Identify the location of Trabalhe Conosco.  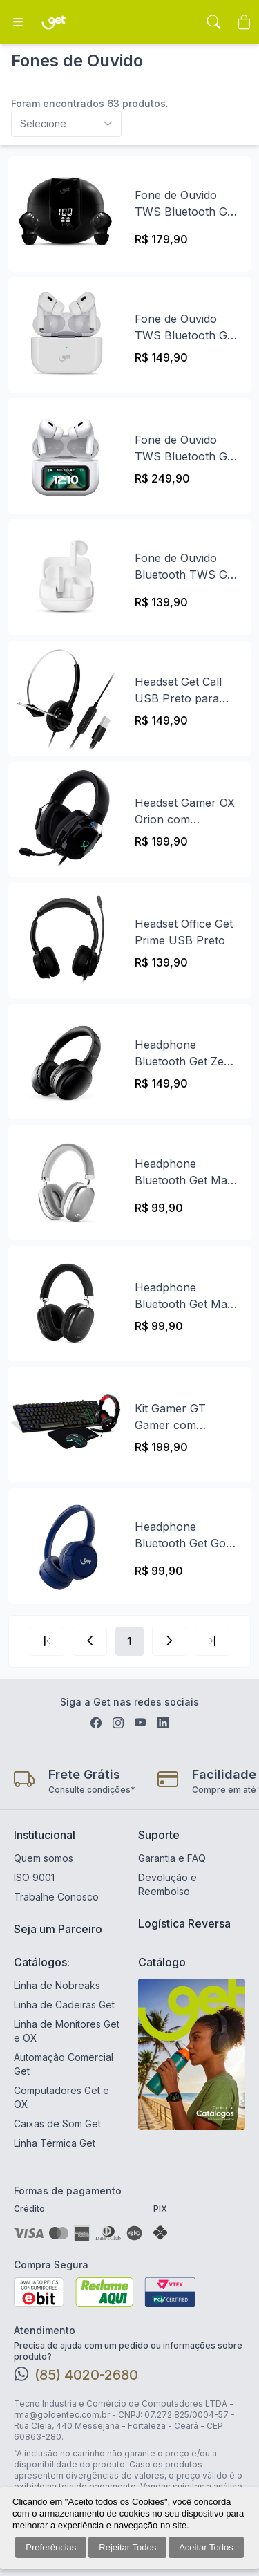
(56, 1897).